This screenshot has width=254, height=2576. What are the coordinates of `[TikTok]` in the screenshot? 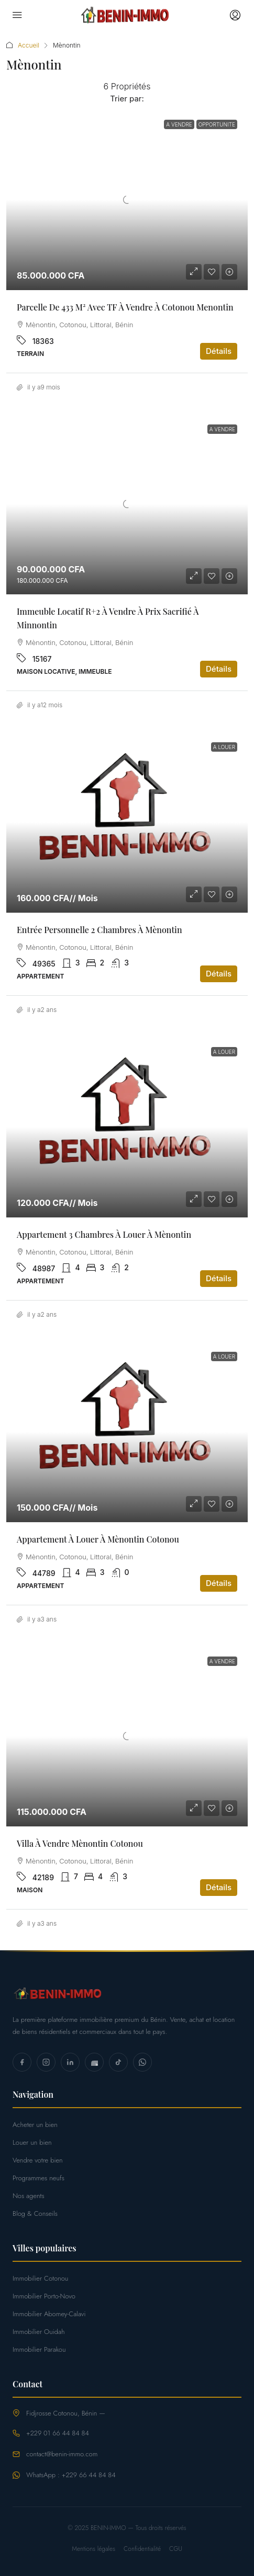 It's located at (118, 2062).